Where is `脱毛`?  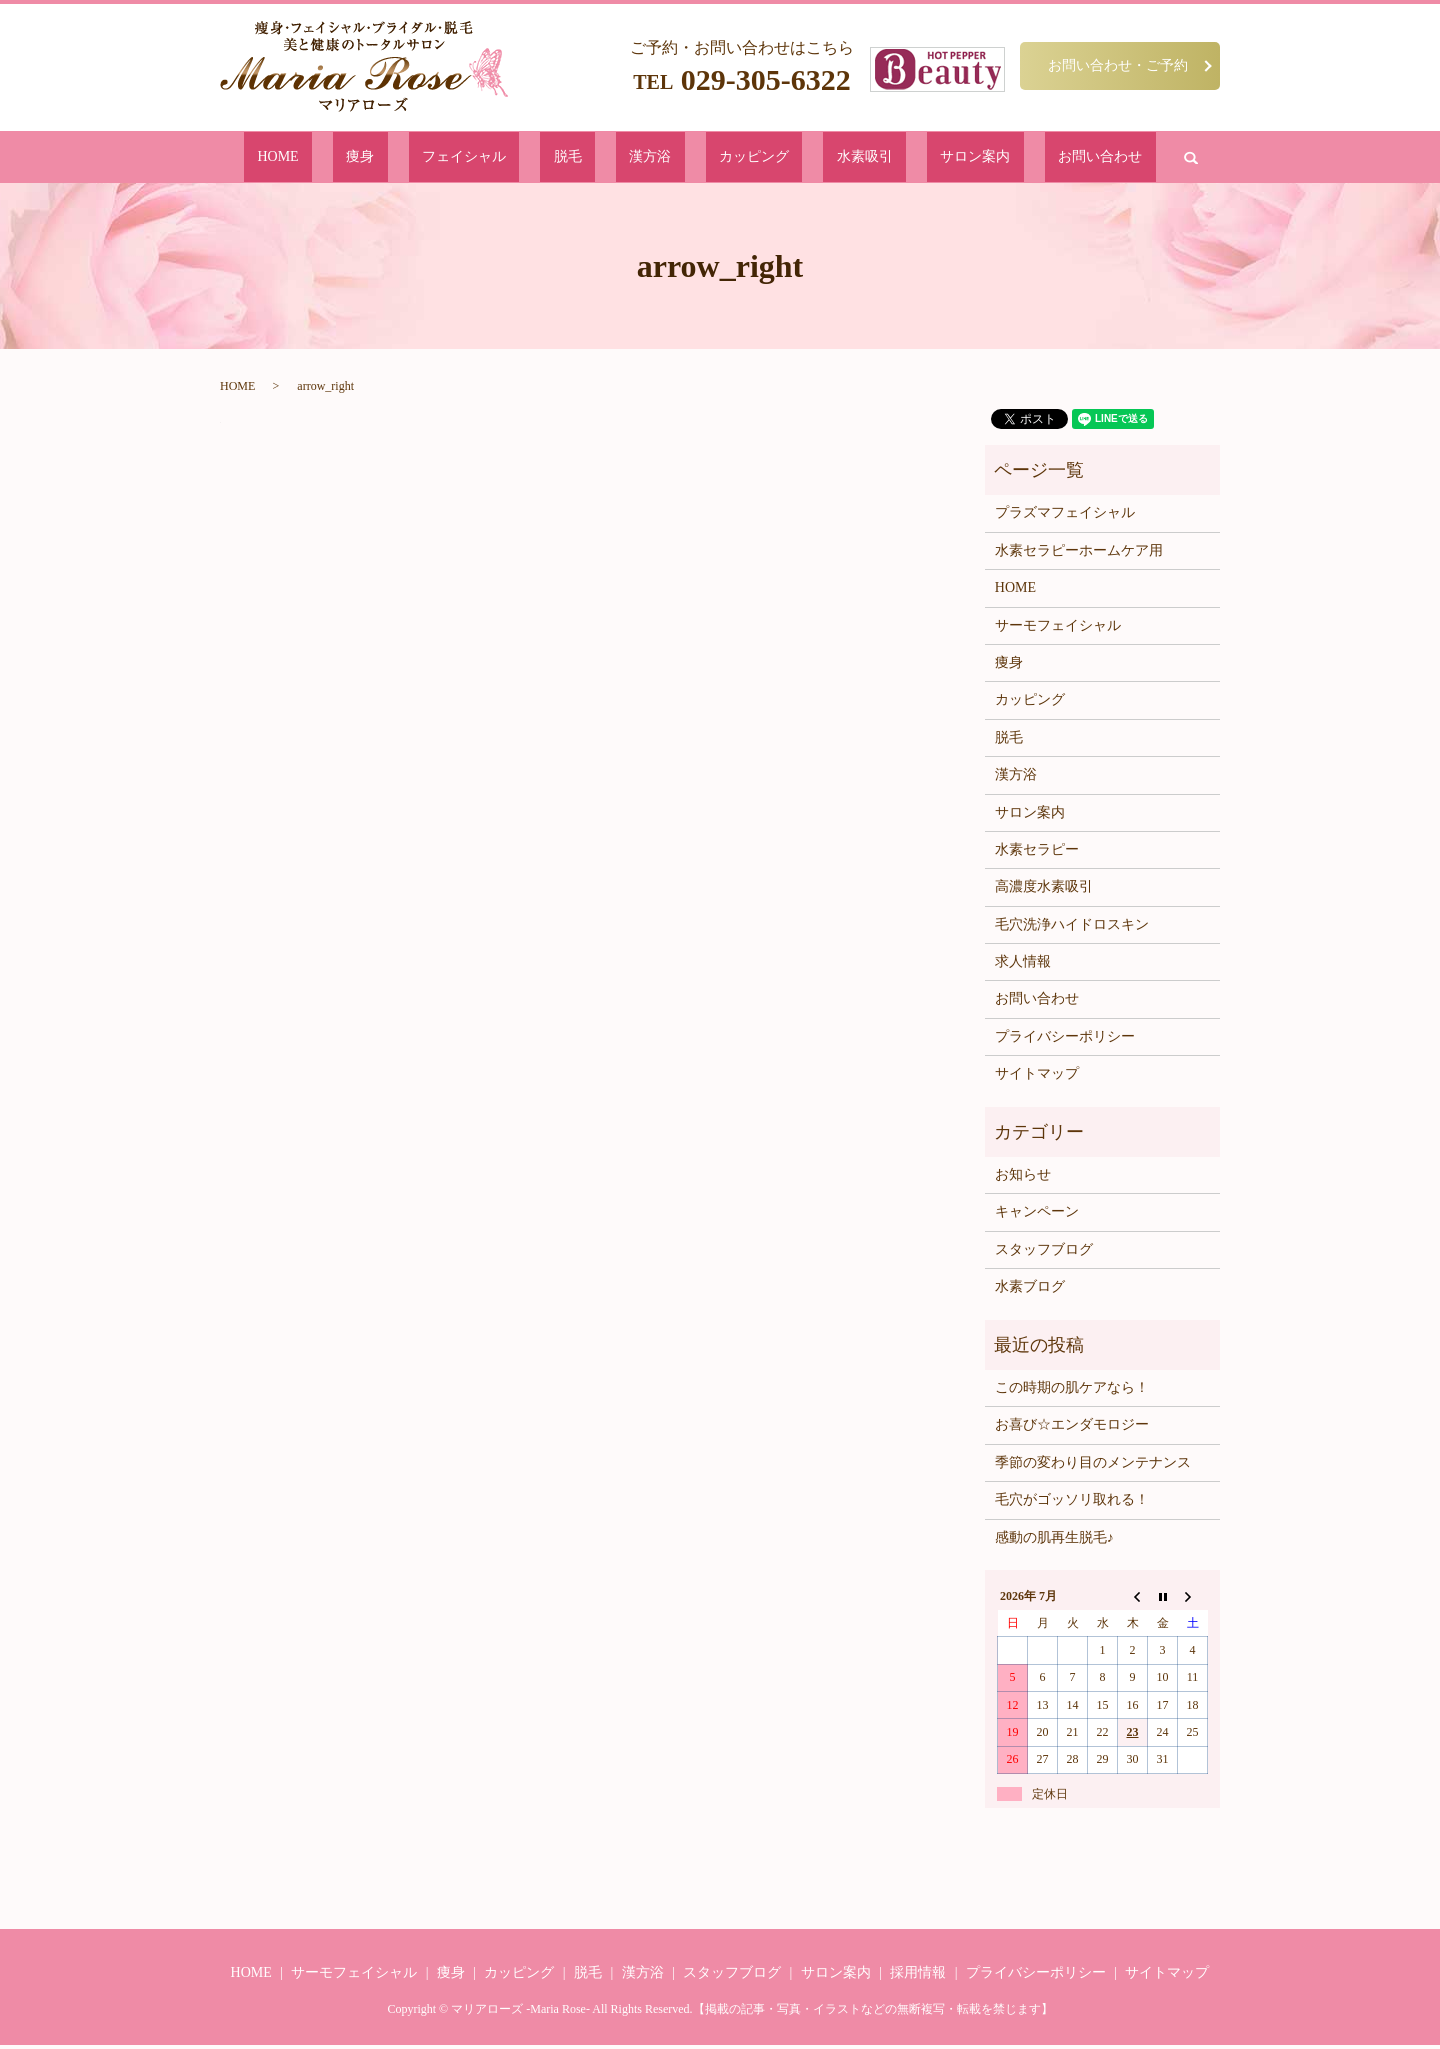 脱毛 is located at coordinates (601, 158).